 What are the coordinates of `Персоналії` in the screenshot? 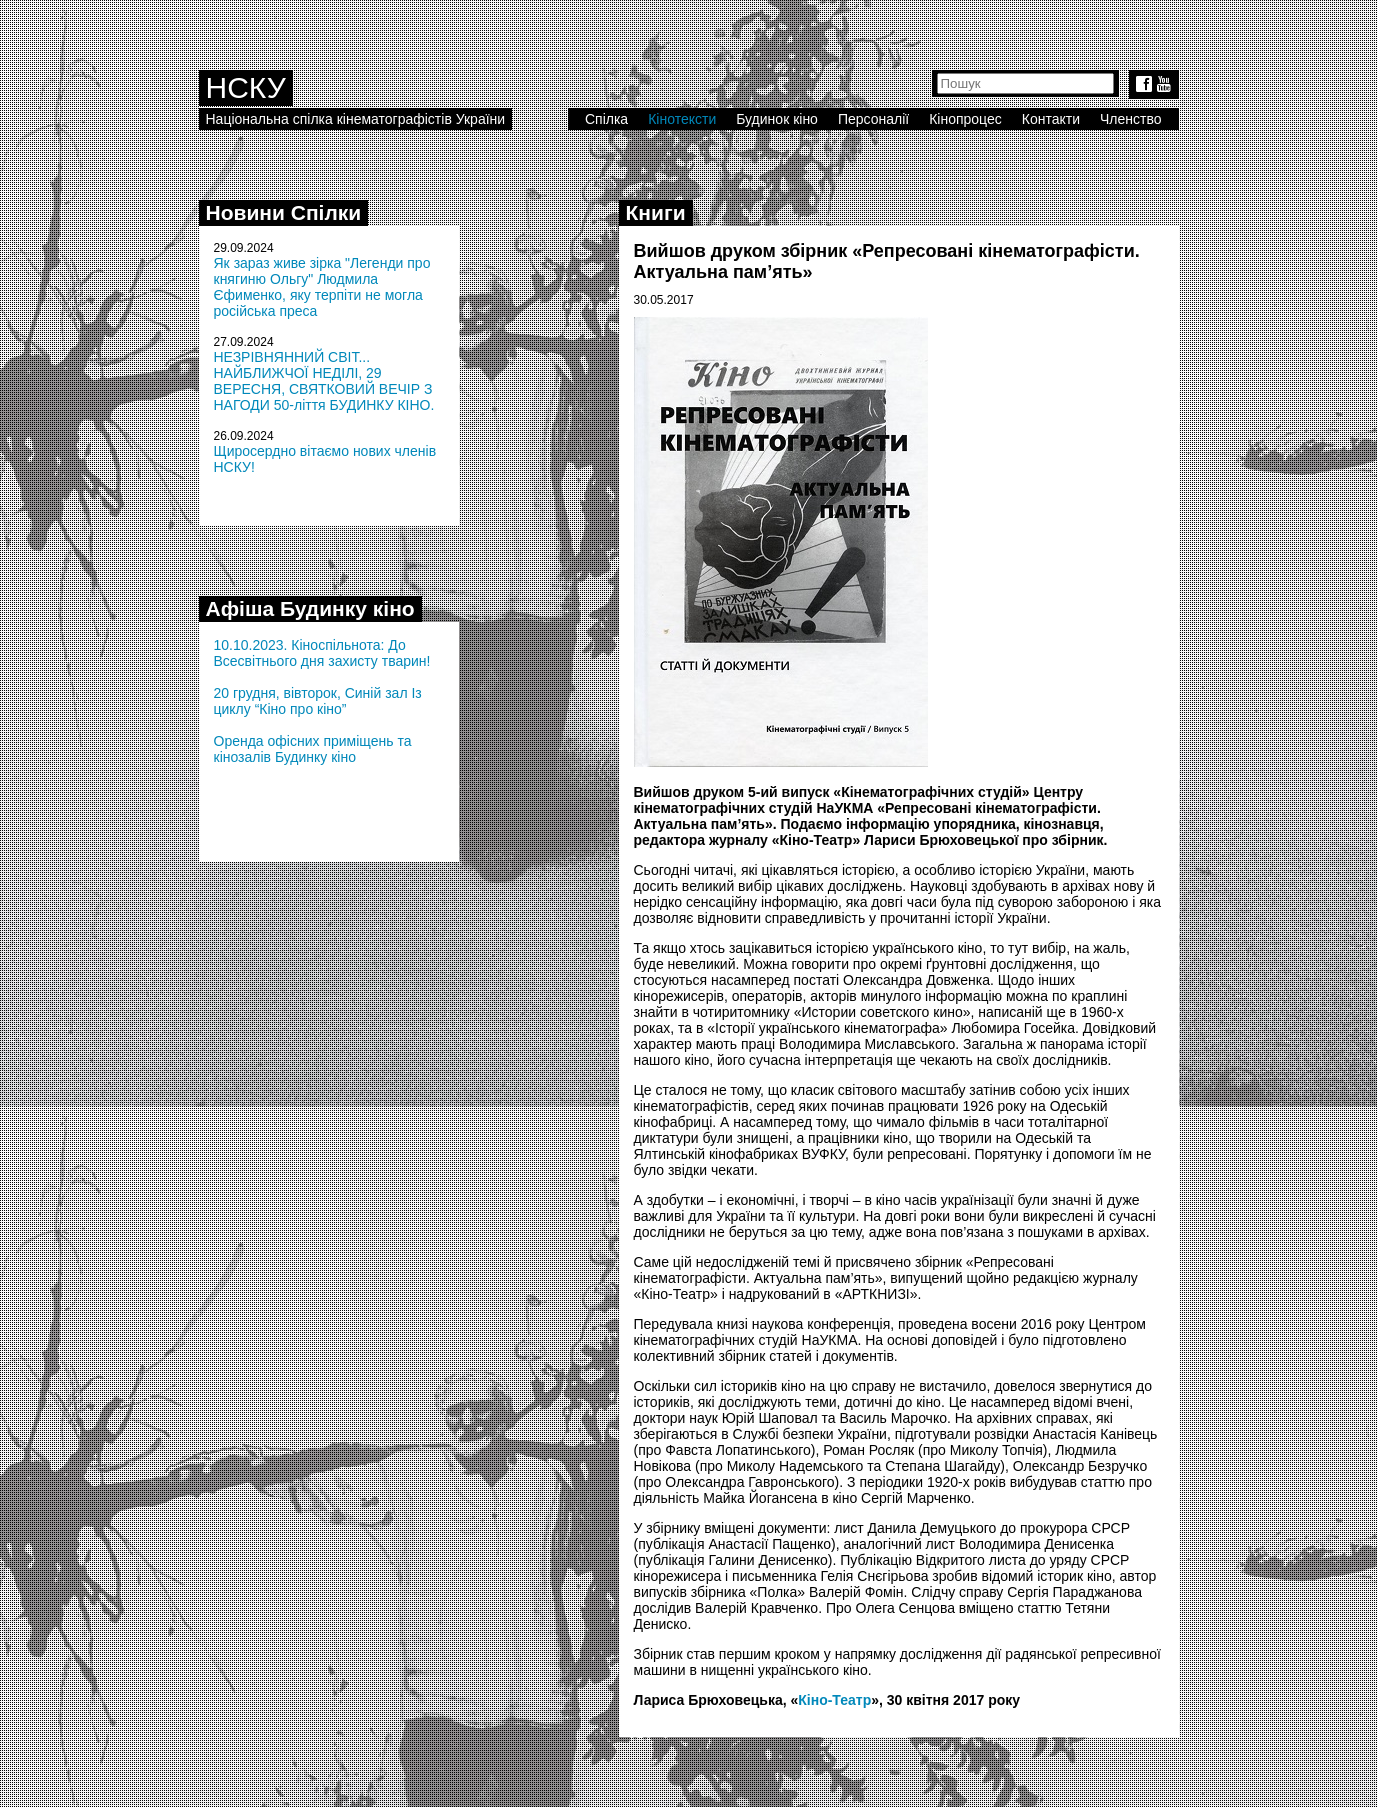 It's located at (873, 119).